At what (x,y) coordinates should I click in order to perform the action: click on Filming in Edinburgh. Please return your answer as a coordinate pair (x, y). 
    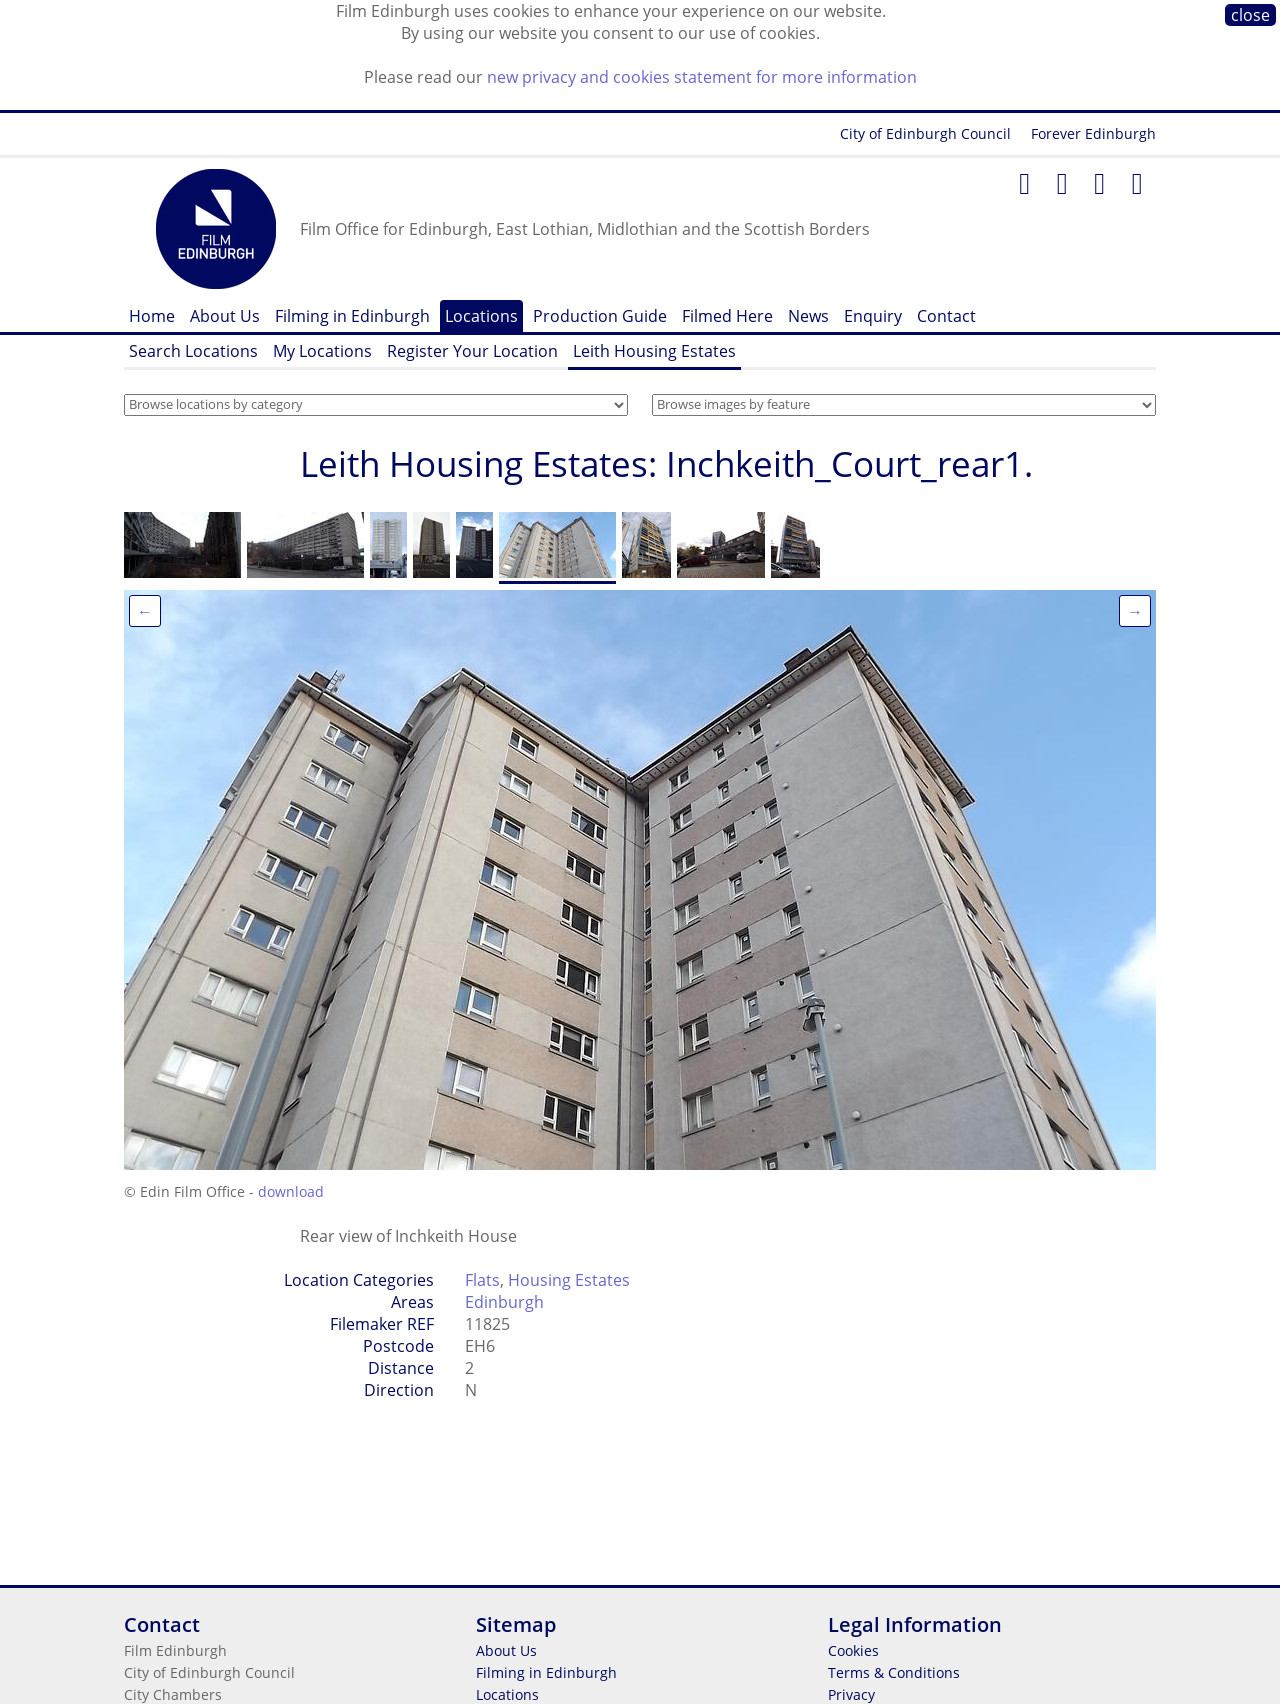
    Looking at the image, I should click on (352, 316).